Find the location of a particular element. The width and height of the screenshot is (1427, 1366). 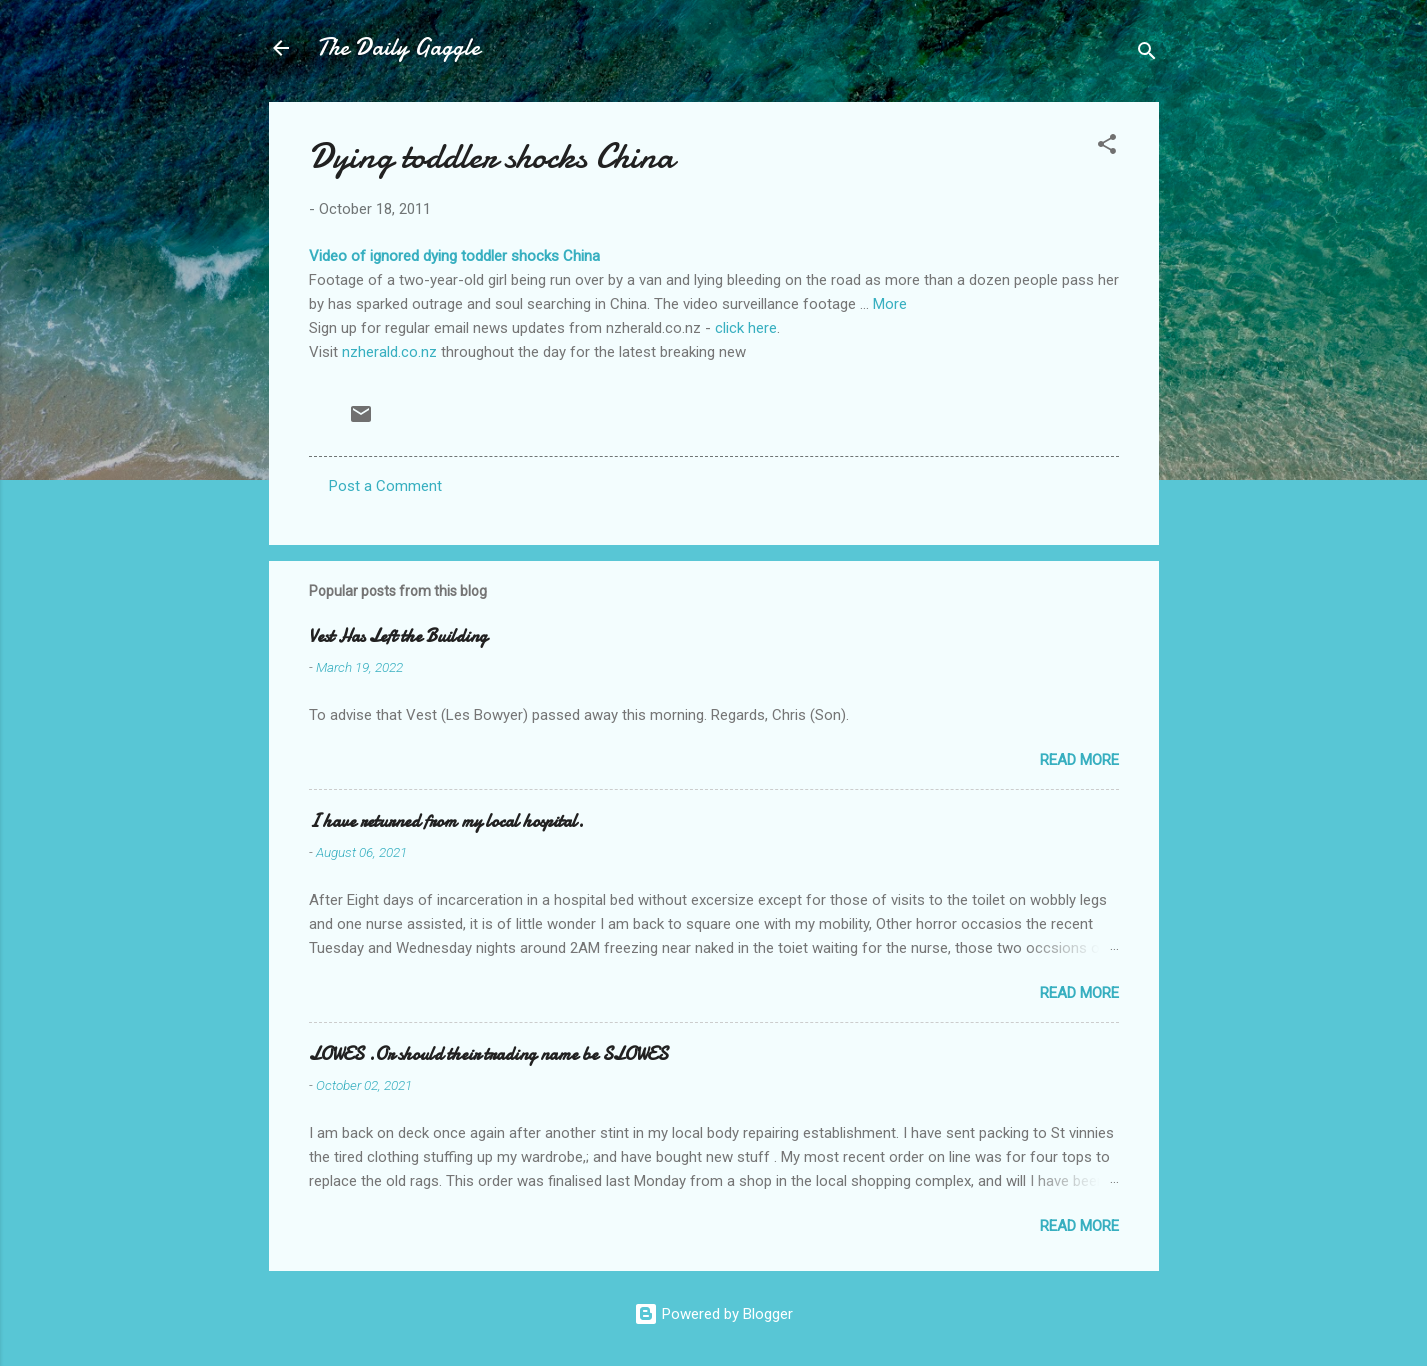

I have returned from my local hospital. is located at coordinates (446, 821).